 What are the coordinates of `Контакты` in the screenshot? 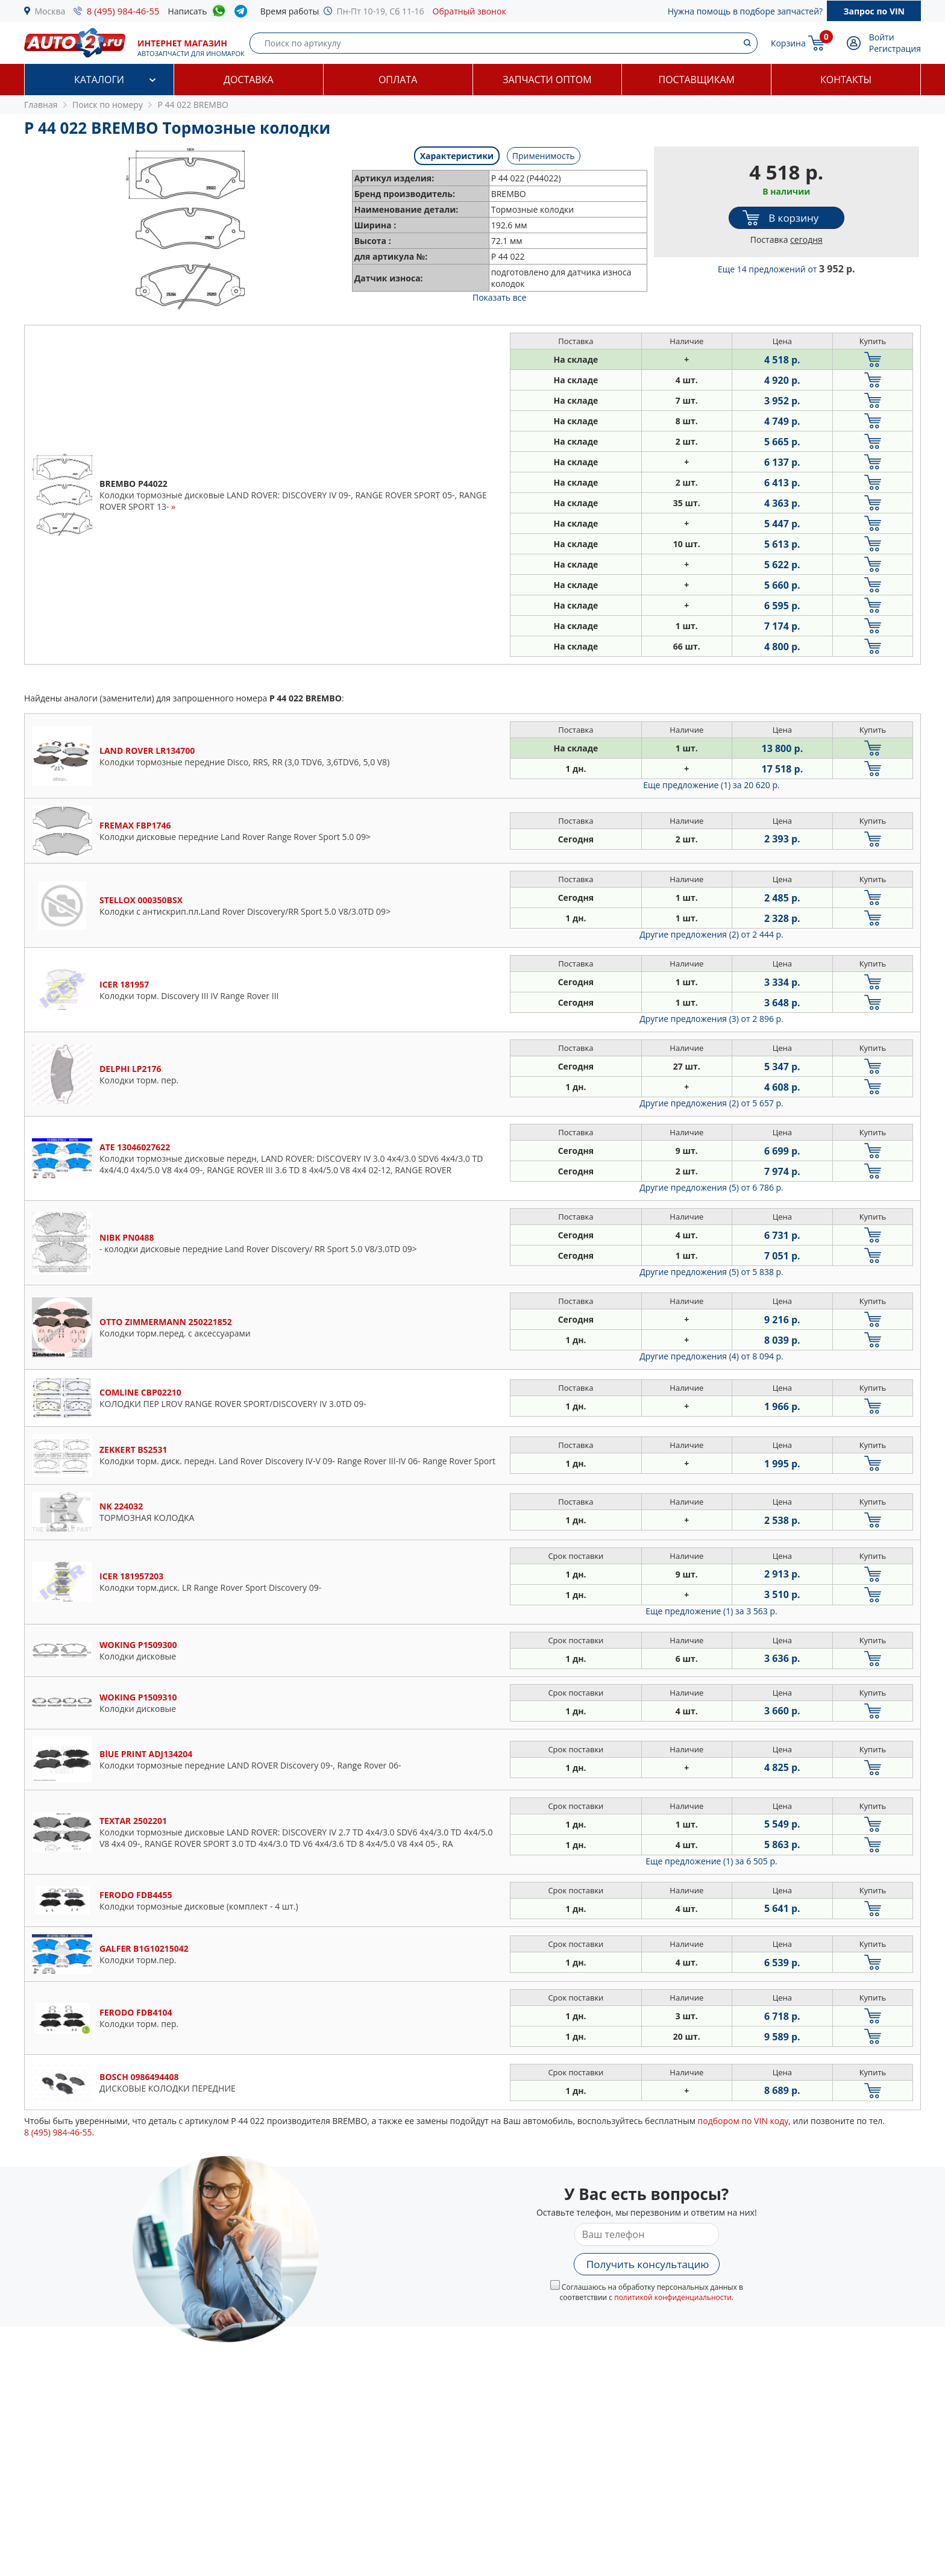 It's located at (845, 79).